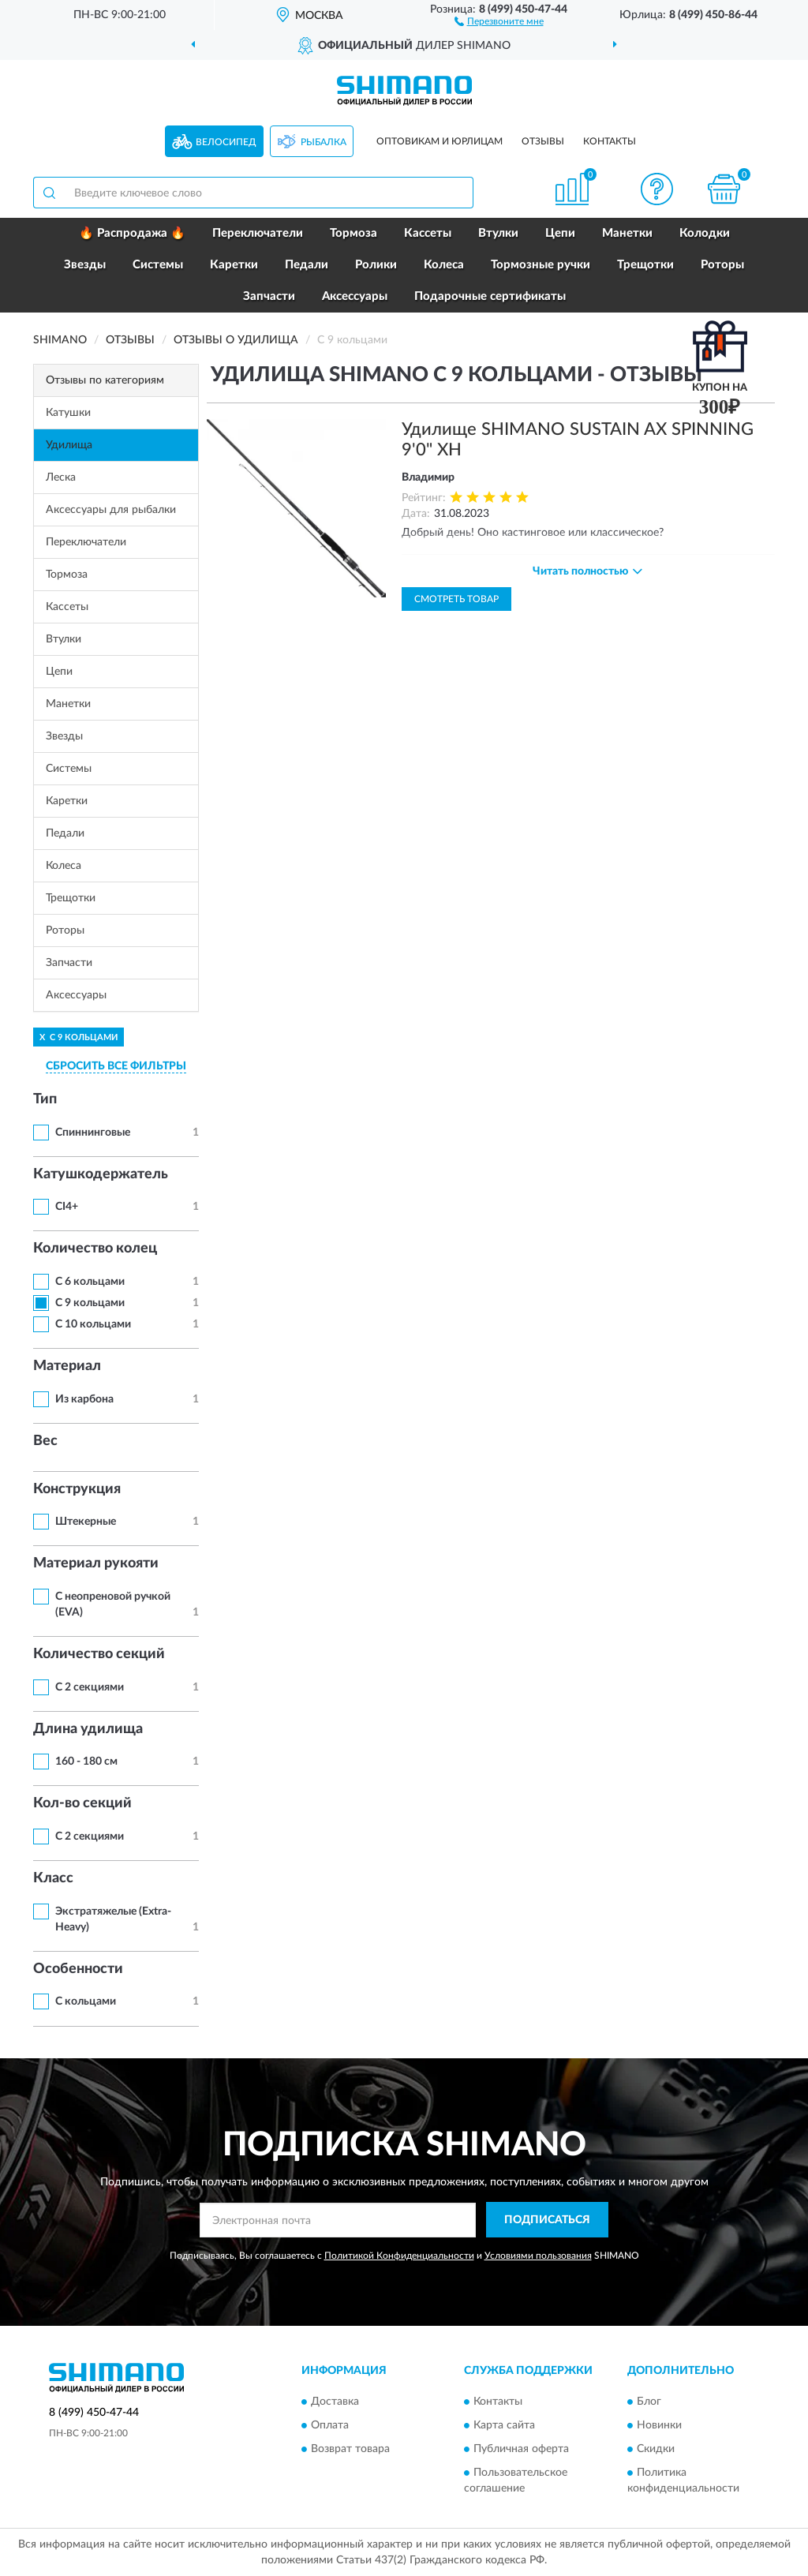 The height and width of the screenshot is (2576, 808). Describe the element at coordinates (45, 1099) in the screenshot. I see `Тип [button]` at that location.